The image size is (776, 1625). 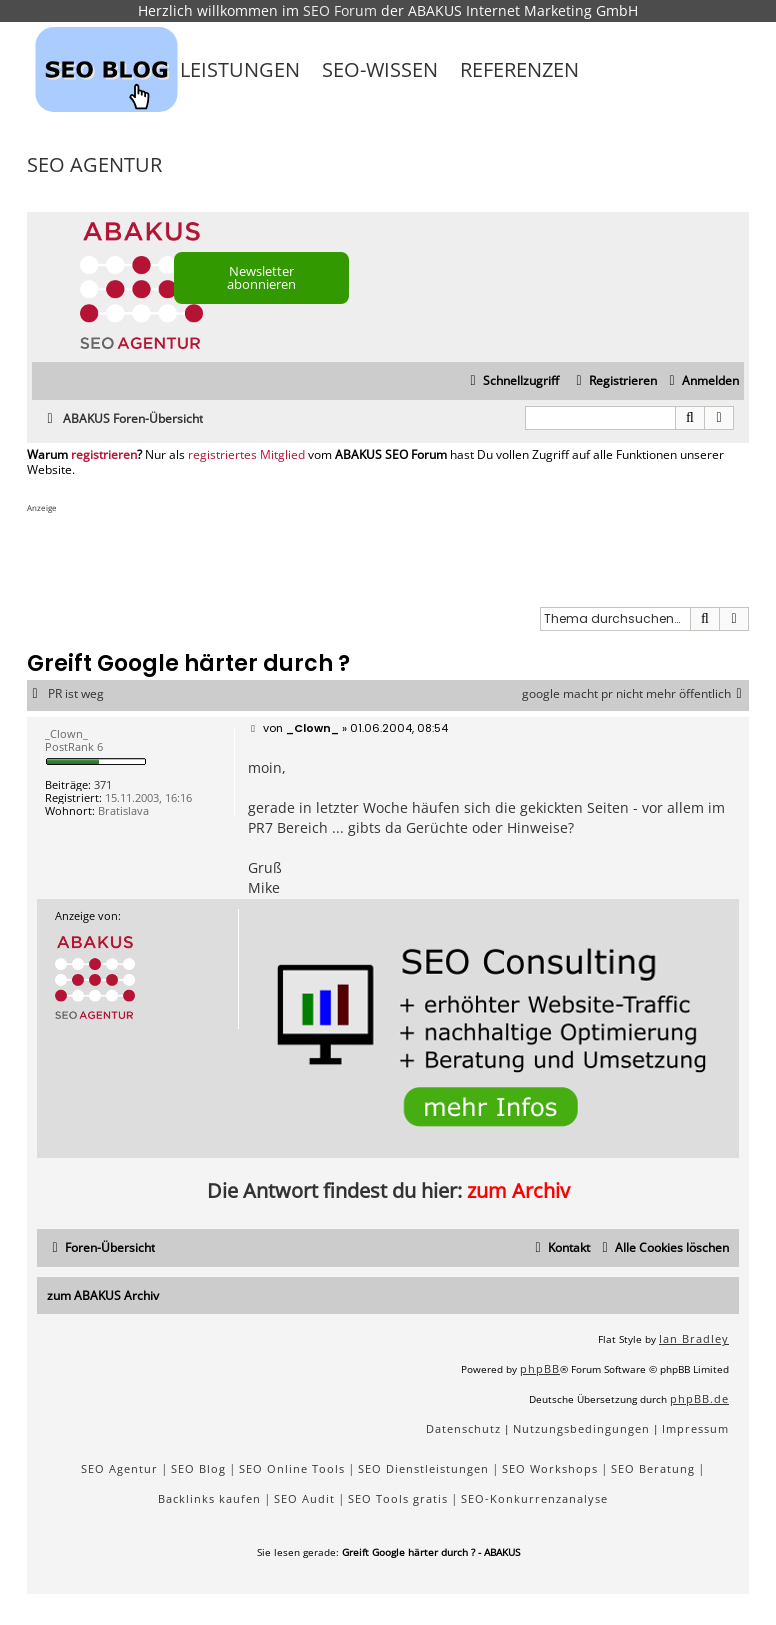 I want to click on google macht pr nicht mehr öffentlich, so click(x=635, y=694).